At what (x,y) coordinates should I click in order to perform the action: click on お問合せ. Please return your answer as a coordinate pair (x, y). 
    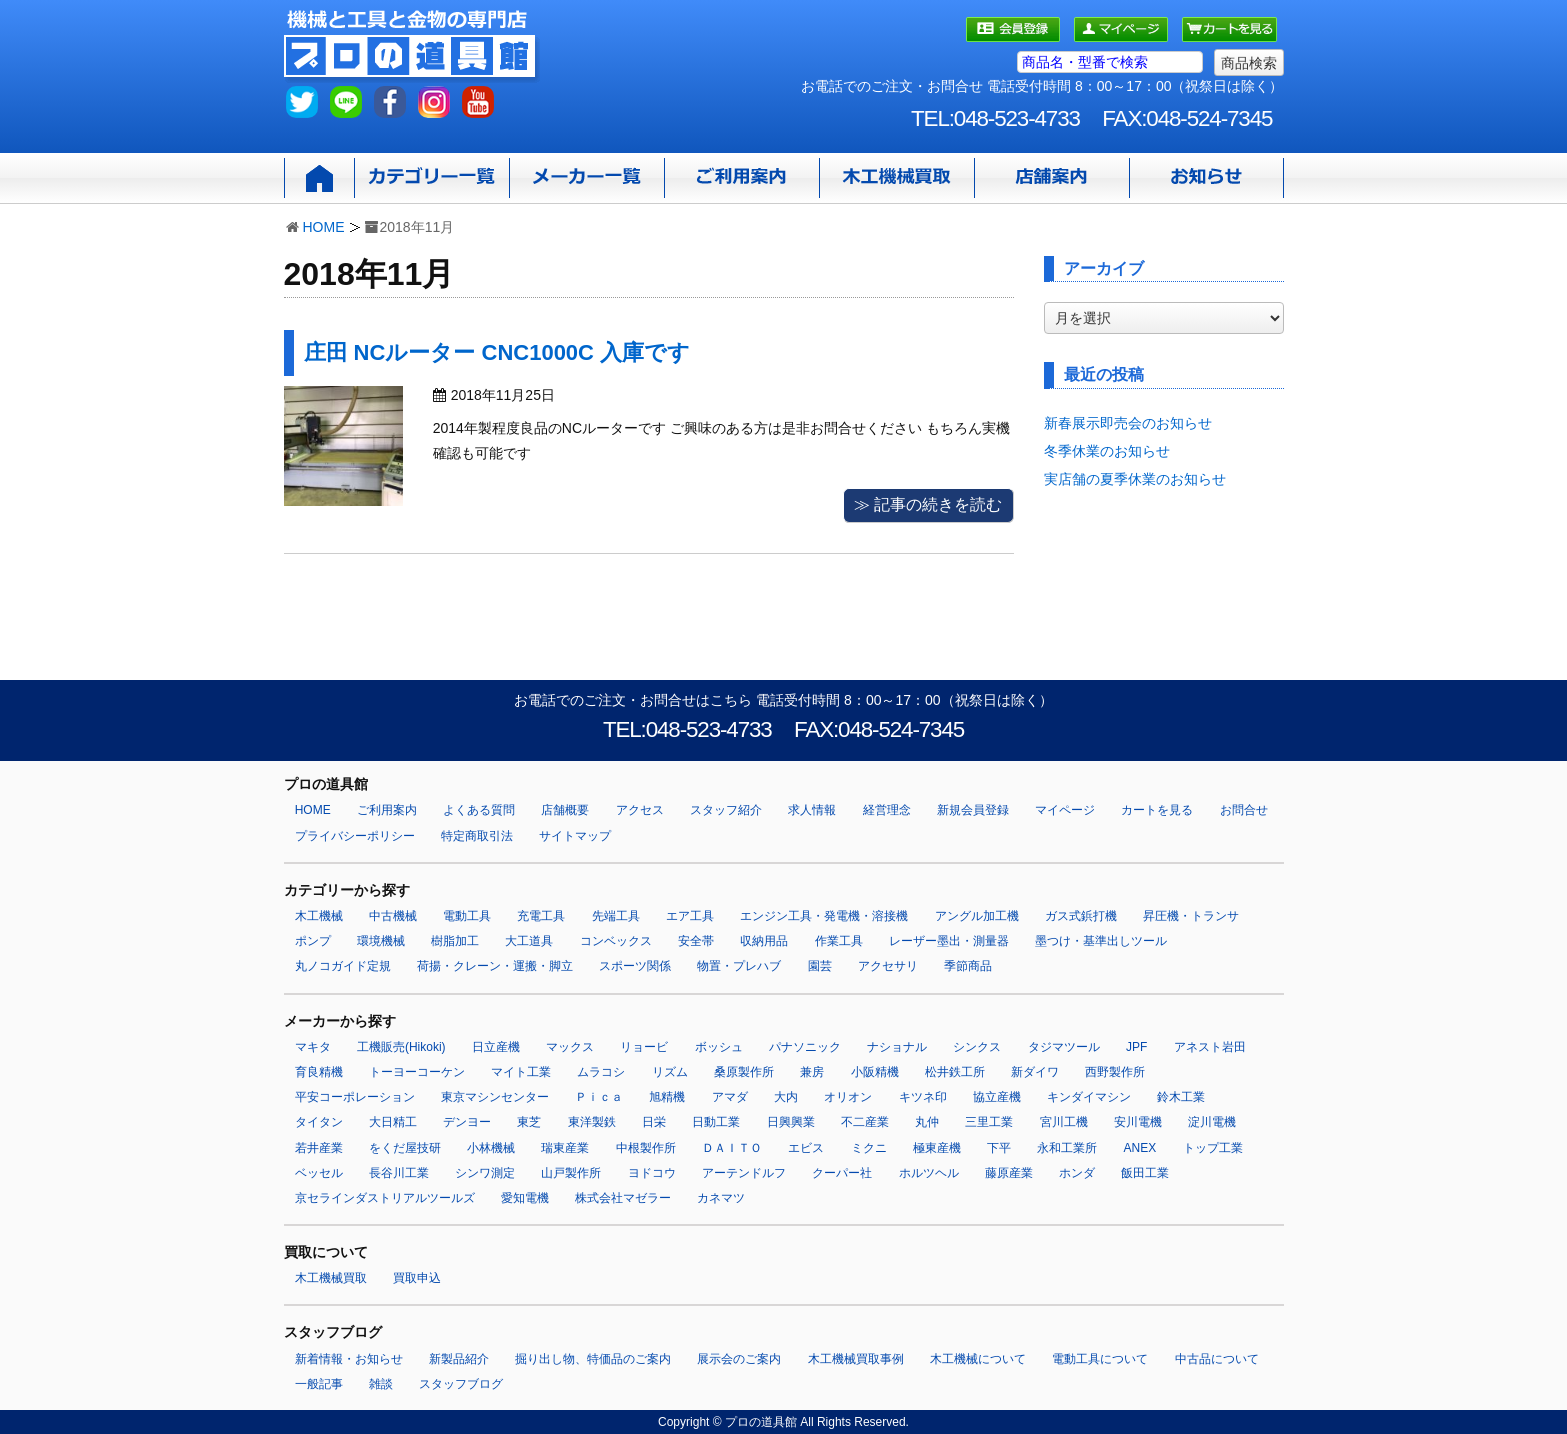
    Looking at the image, I should click on (1244, 810).